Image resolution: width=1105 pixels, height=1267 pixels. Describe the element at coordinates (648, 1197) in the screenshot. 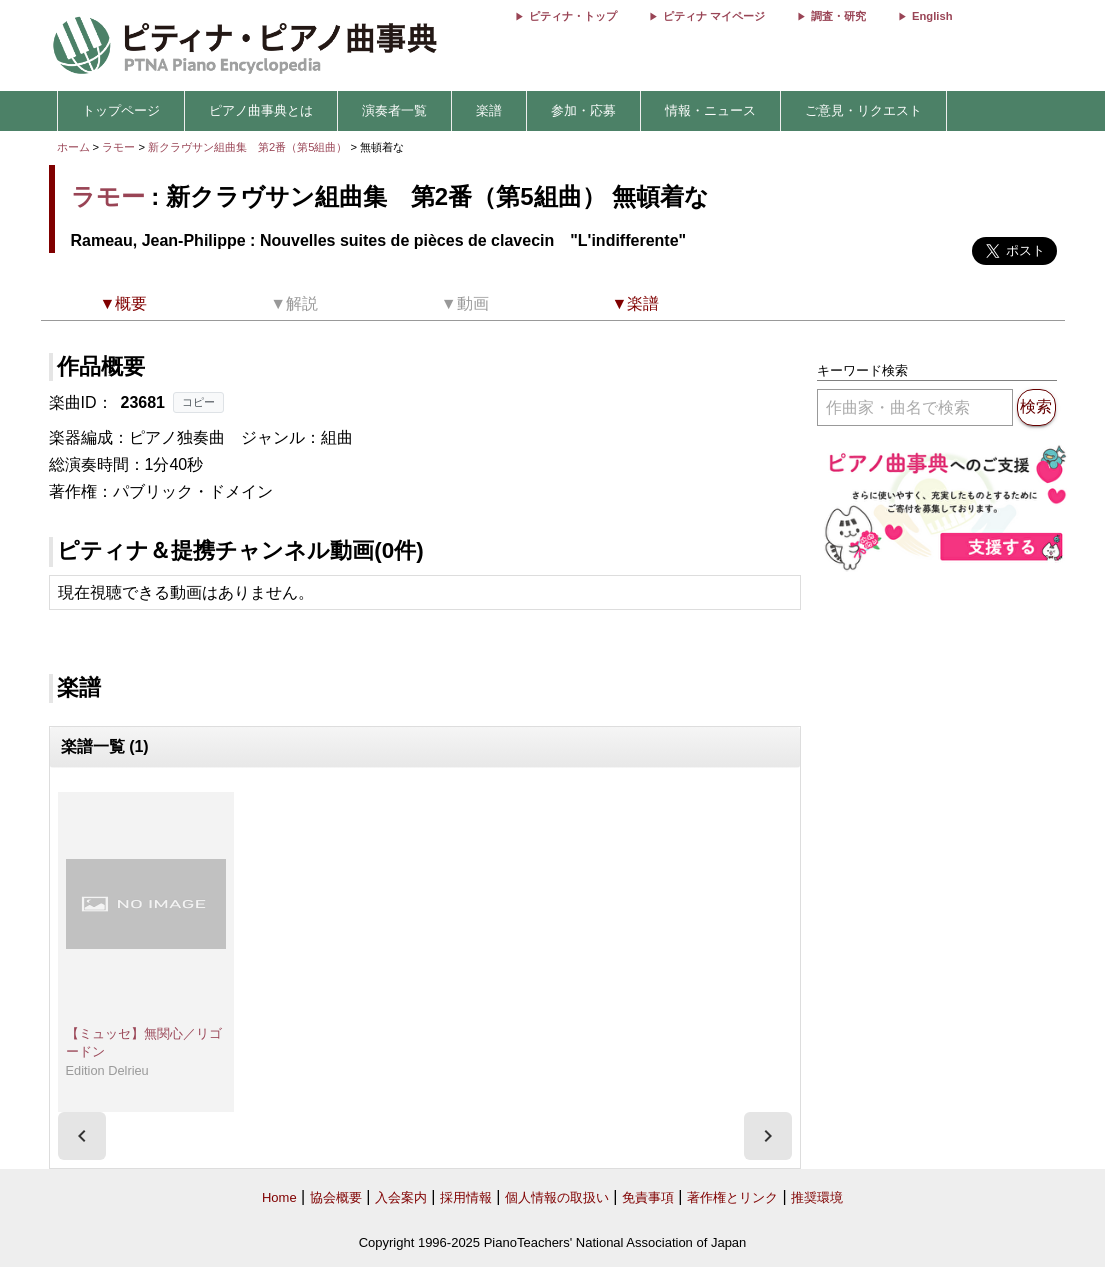

I see `免責事項` at that location.